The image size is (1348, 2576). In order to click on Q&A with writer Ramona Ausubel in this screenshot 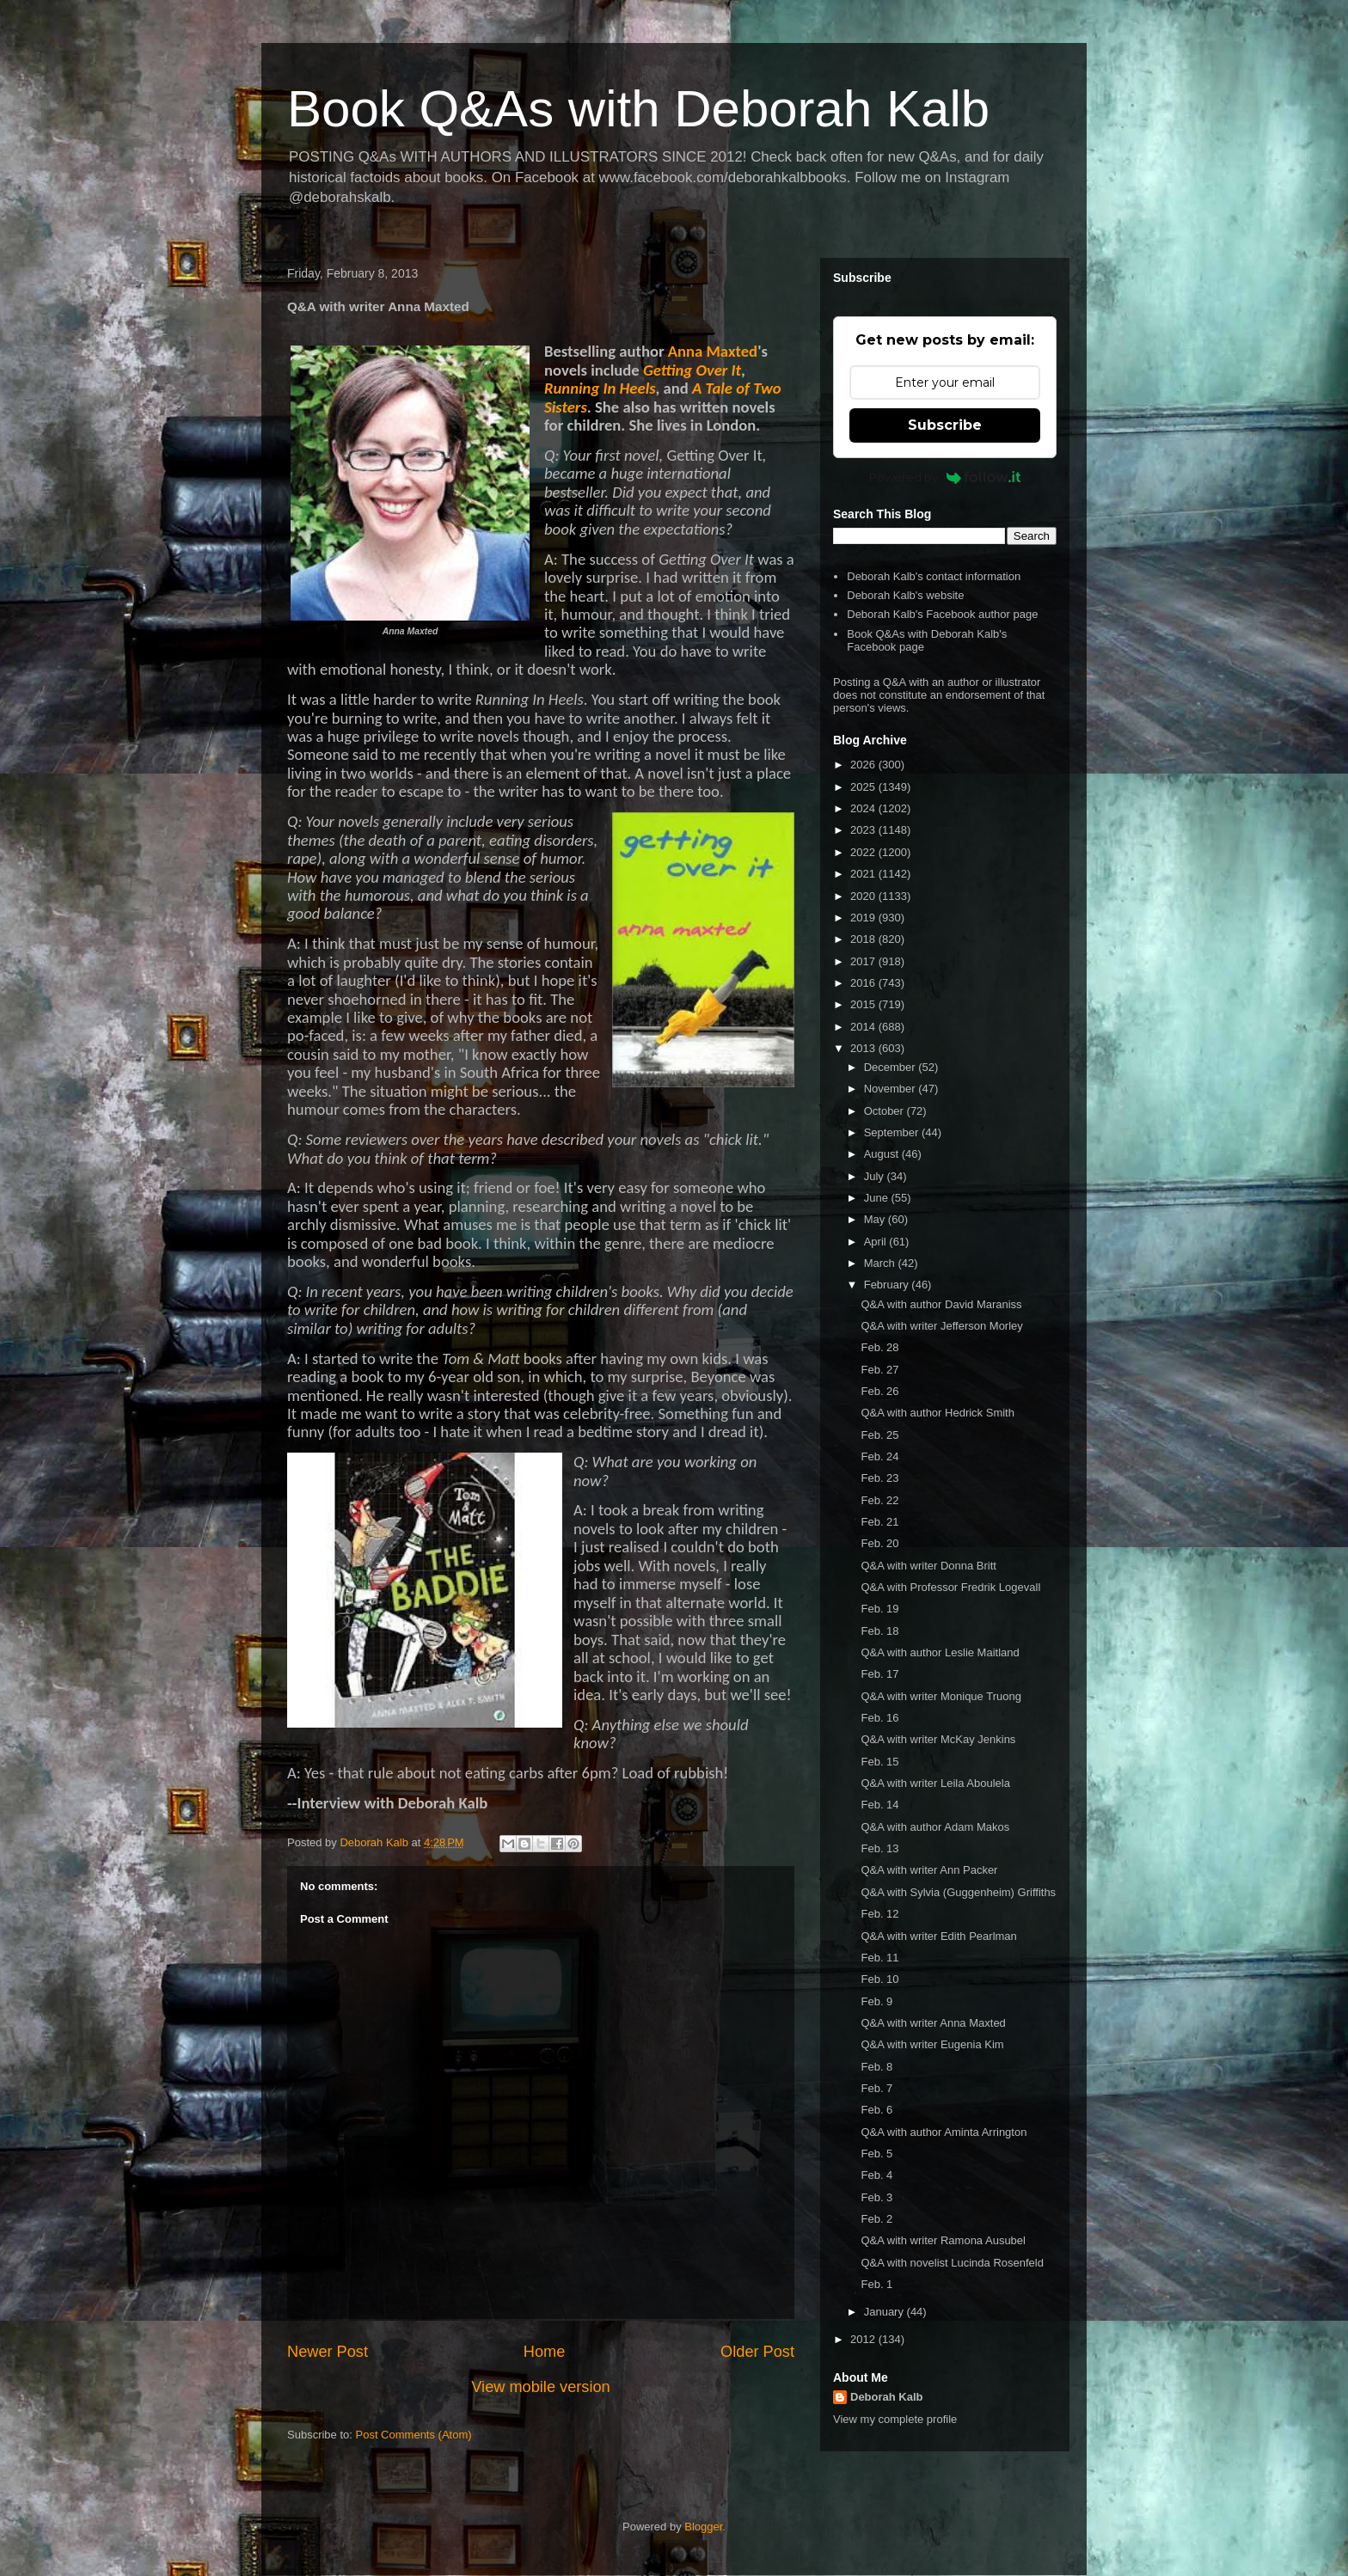, I will do `click(943, 2240)`.